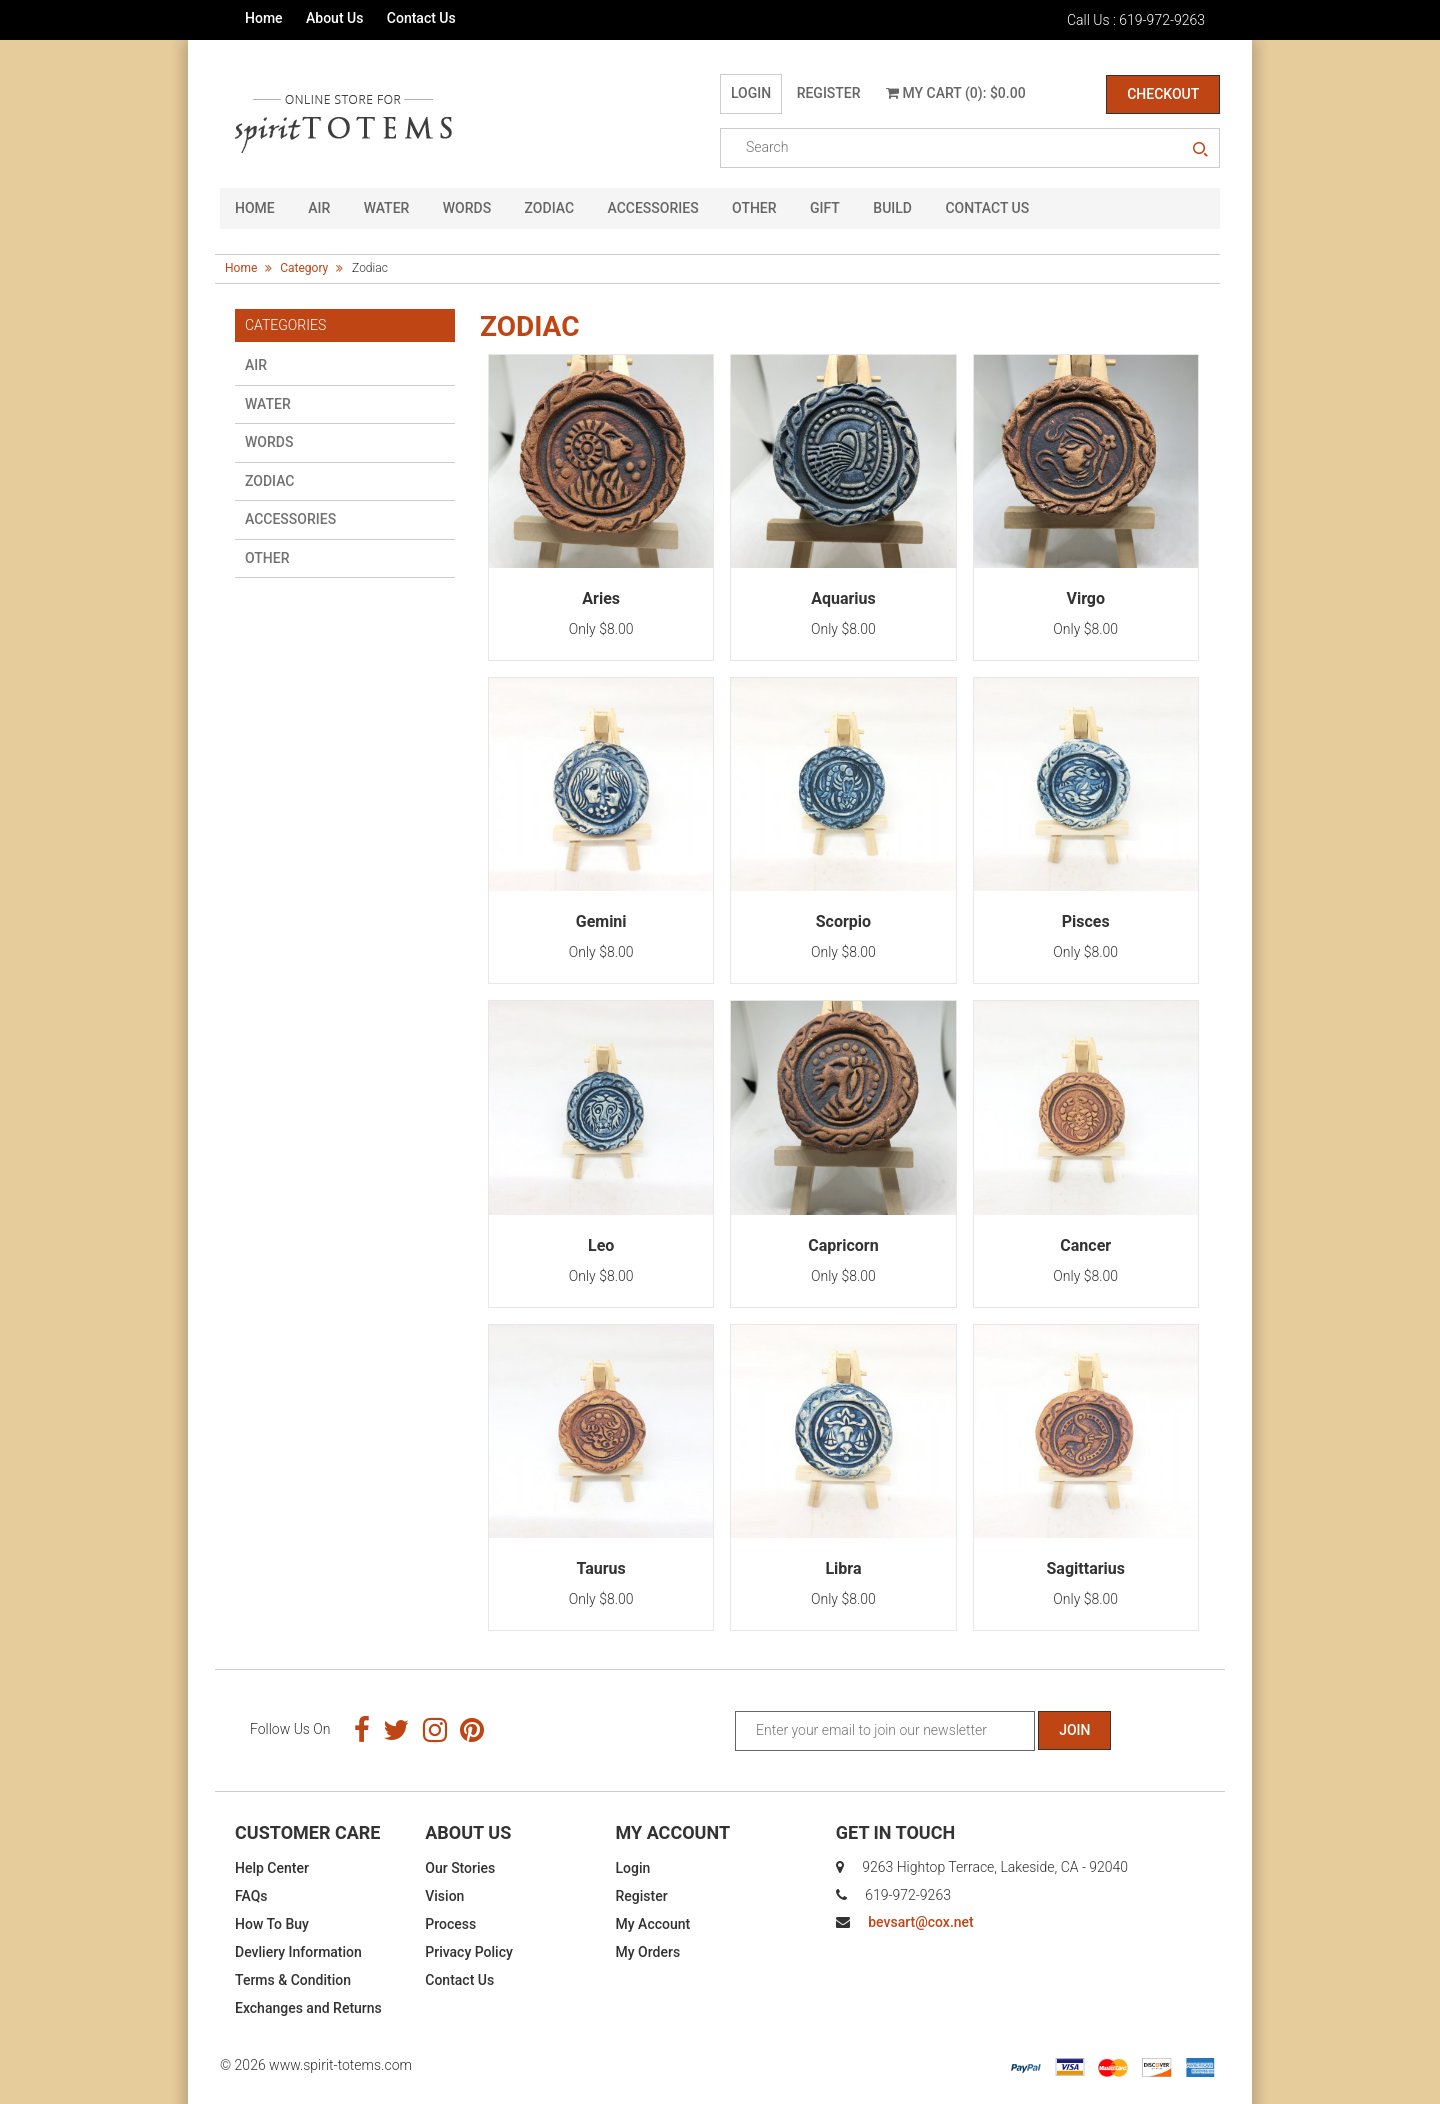 This screenshot has height=2104, width=1440. Describe the element at coordinates (450, 1924) in the screenshot. I see `Process` at that location.